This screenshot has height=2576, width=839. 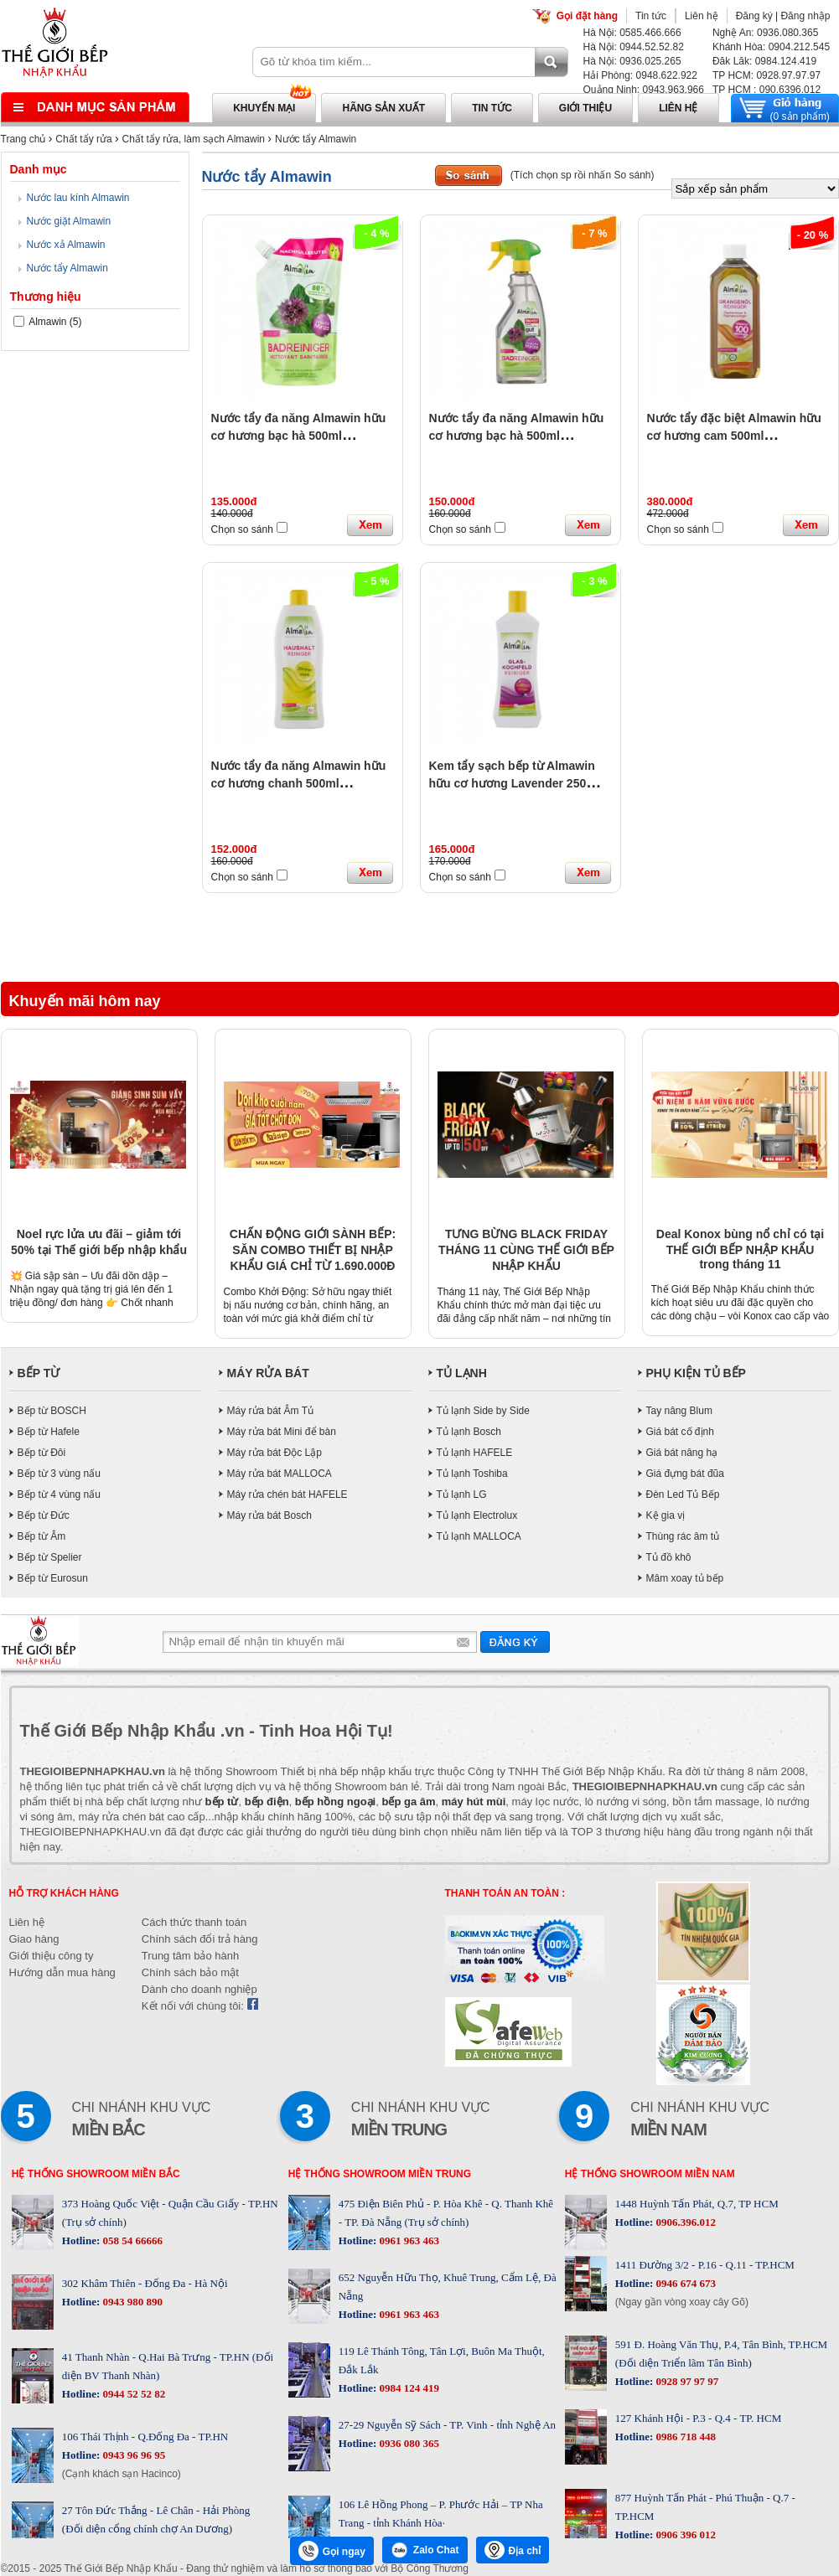 I want to click on Máy rửa bát Âm Tủ, so click(x=270, y=1411).